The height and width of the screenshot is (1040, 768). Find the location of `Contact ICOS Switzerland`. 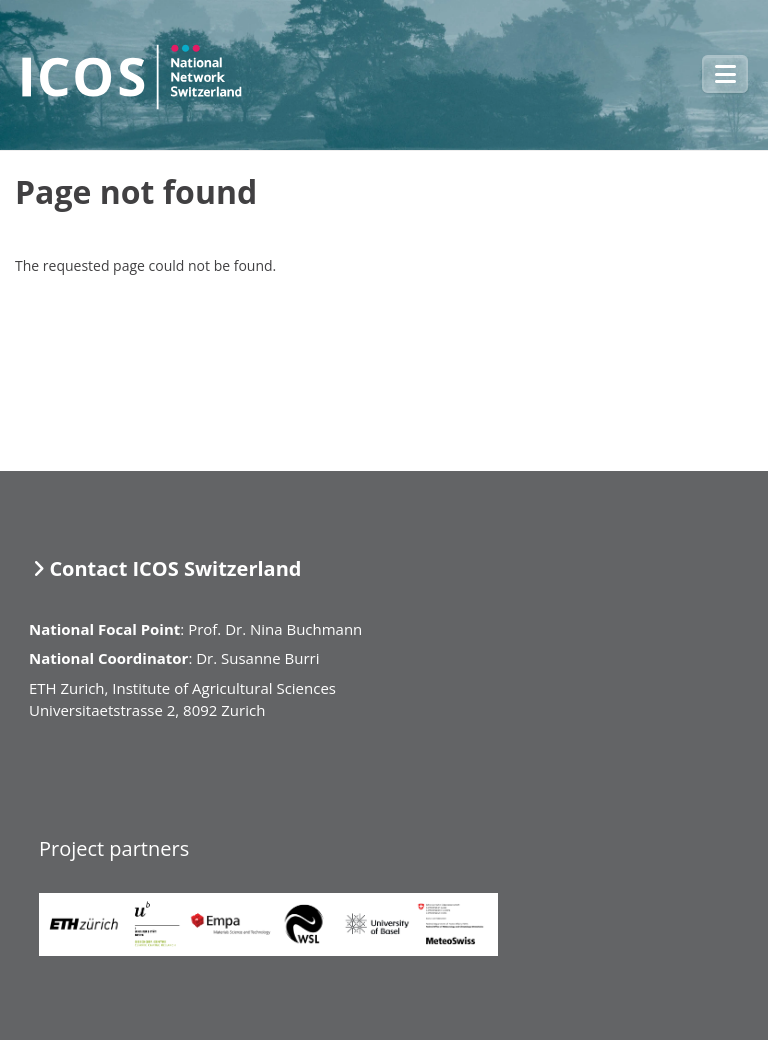

Contact ICOS Switzerland is located at coordinates (175, 568).